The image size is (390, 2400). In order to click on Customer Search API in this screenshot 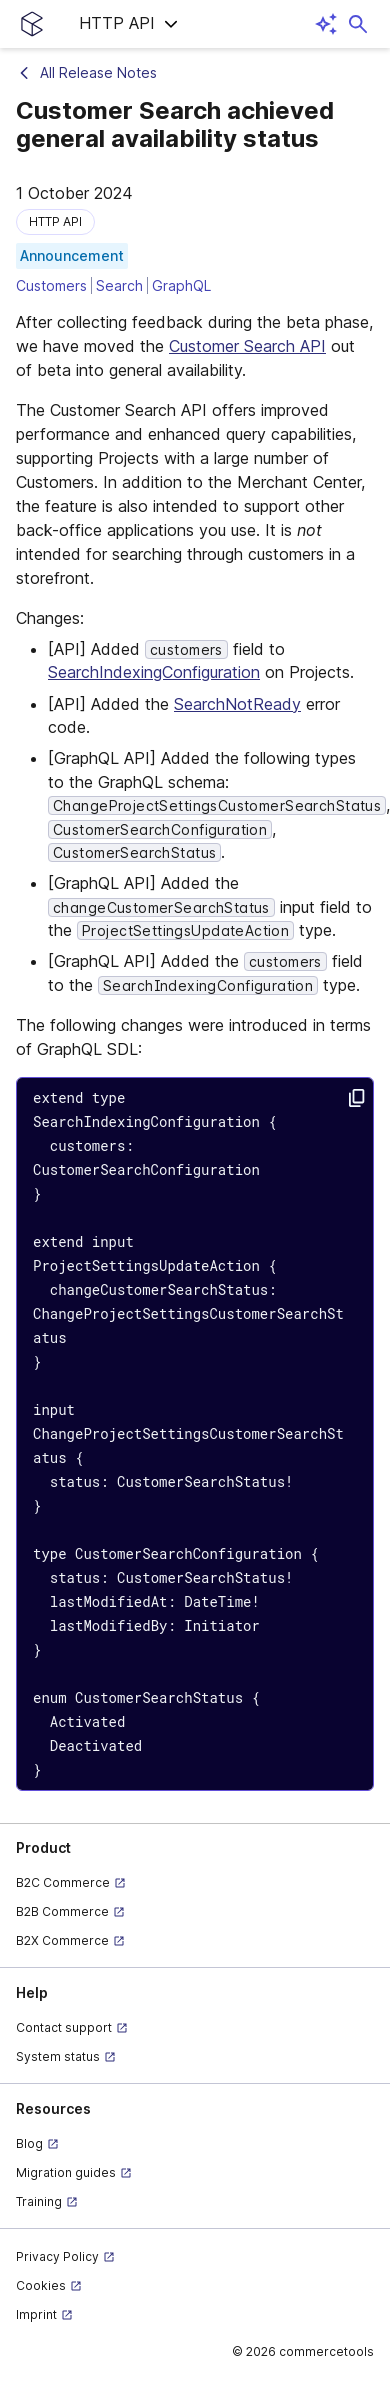, I will do `click(247, 346)`.